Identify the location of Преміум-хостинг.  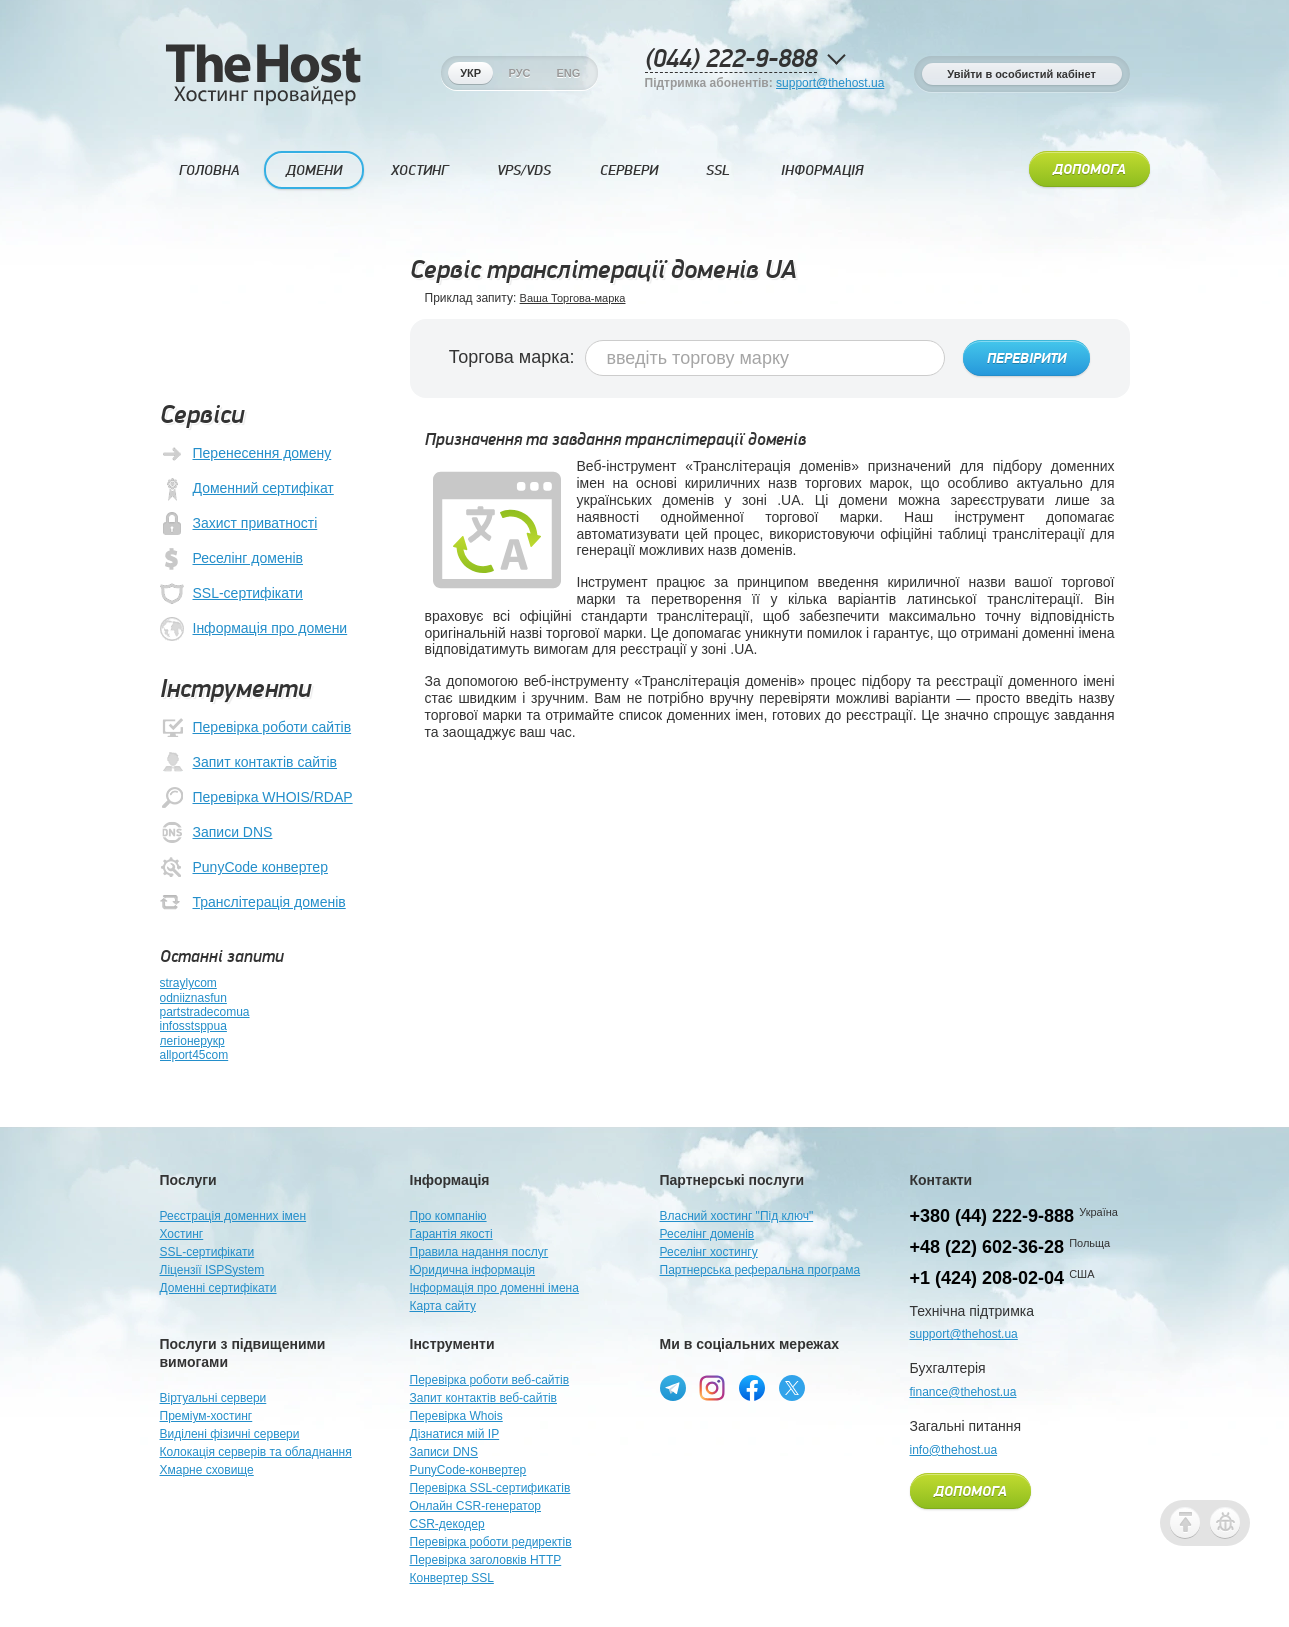
(206, 1416).